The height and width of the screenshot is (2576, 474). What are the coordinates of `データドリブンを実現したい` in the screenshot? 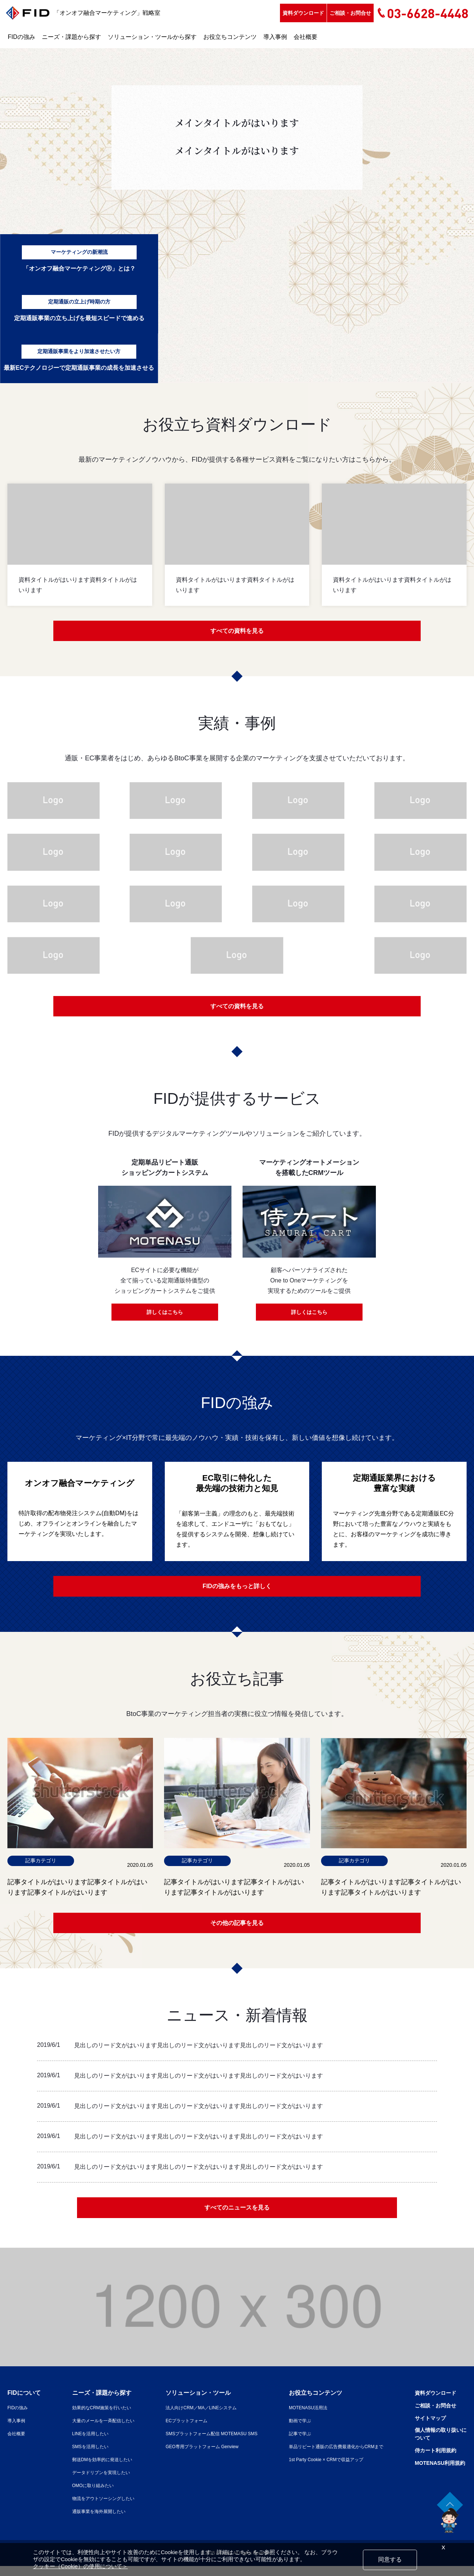 It's located at (93, 2482).